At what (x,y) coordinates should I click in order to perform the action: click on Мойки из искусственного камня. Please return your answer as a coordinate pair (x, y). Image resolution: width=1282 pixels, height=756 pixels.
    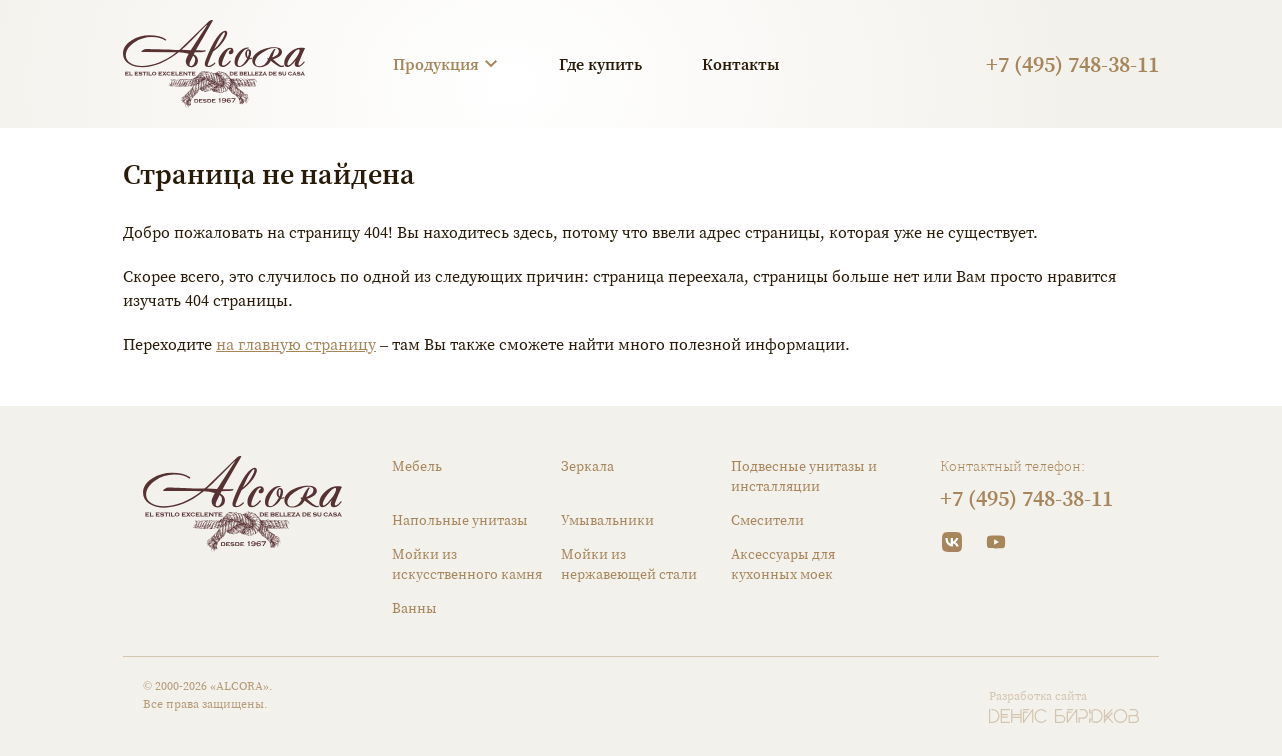
    Looking at the image, I should click on (467, 564).